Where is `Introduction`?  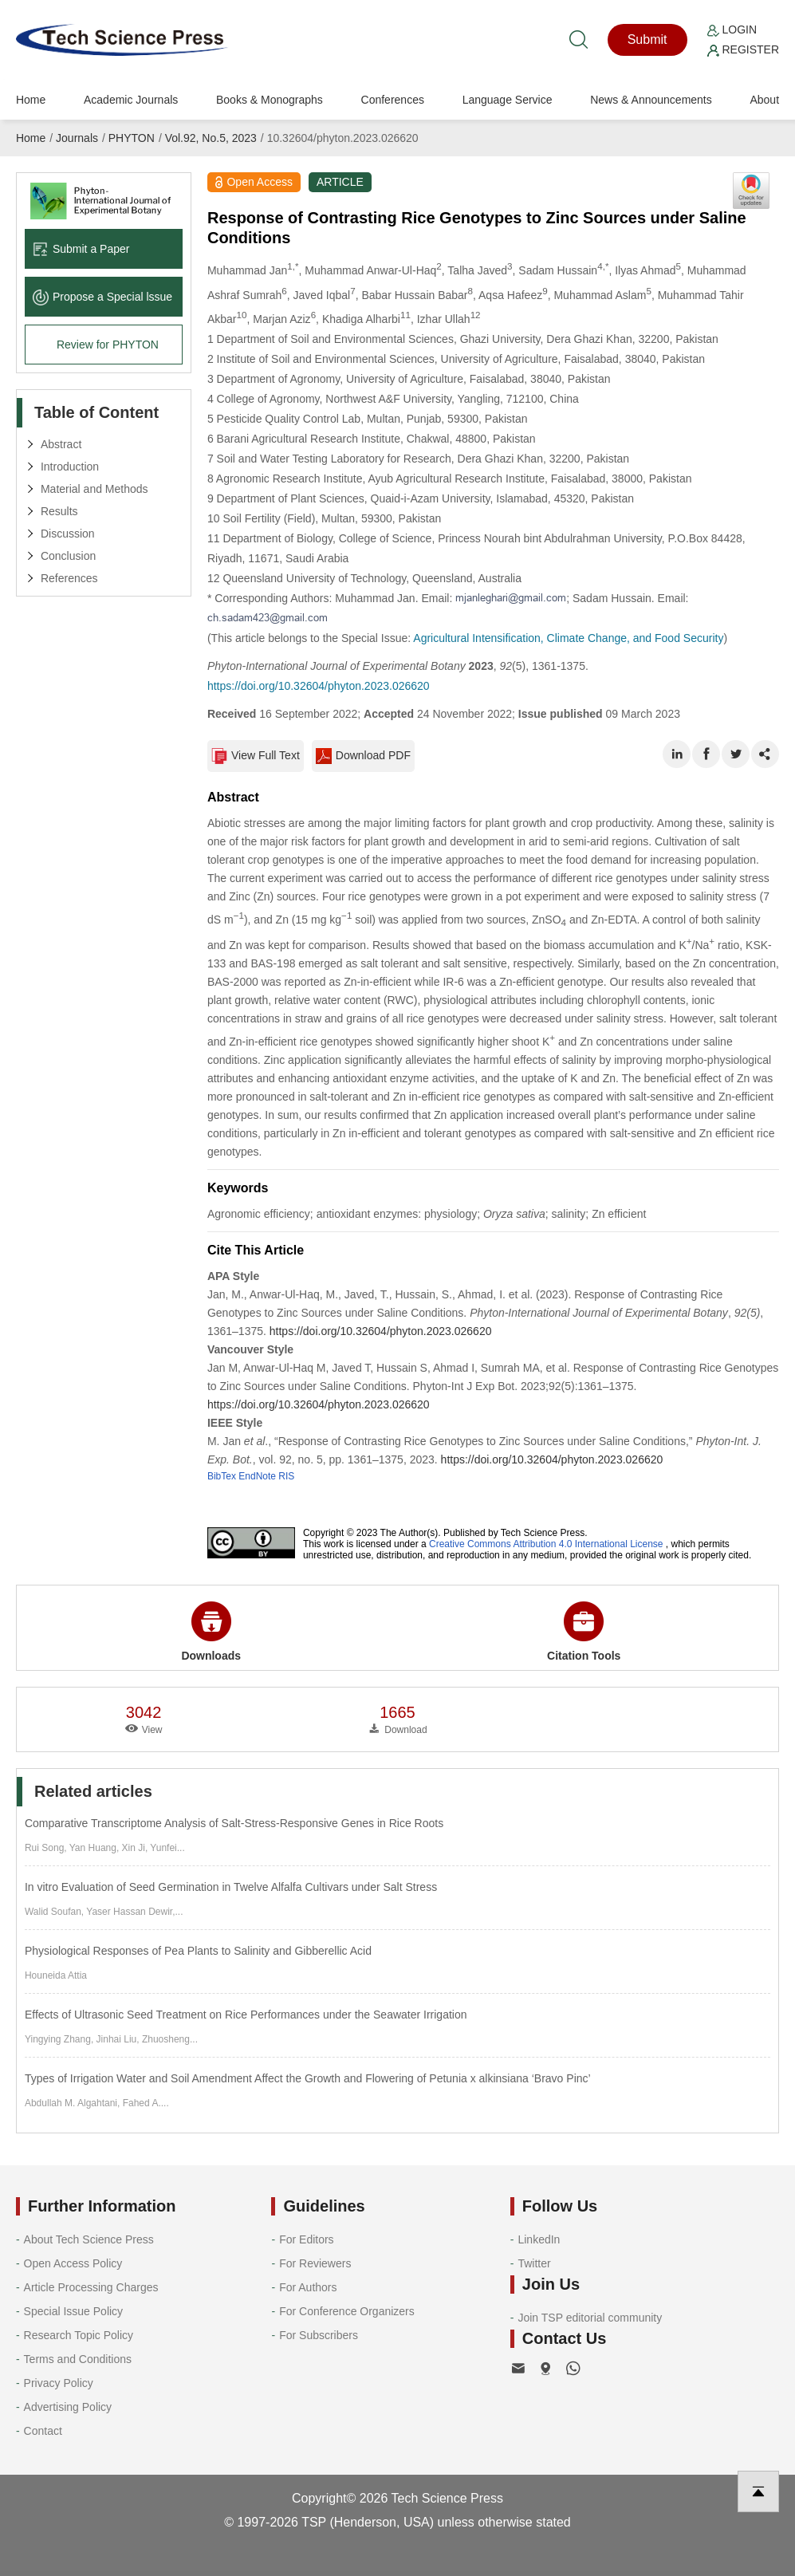
Introduction is located at coordinates (70, 466).